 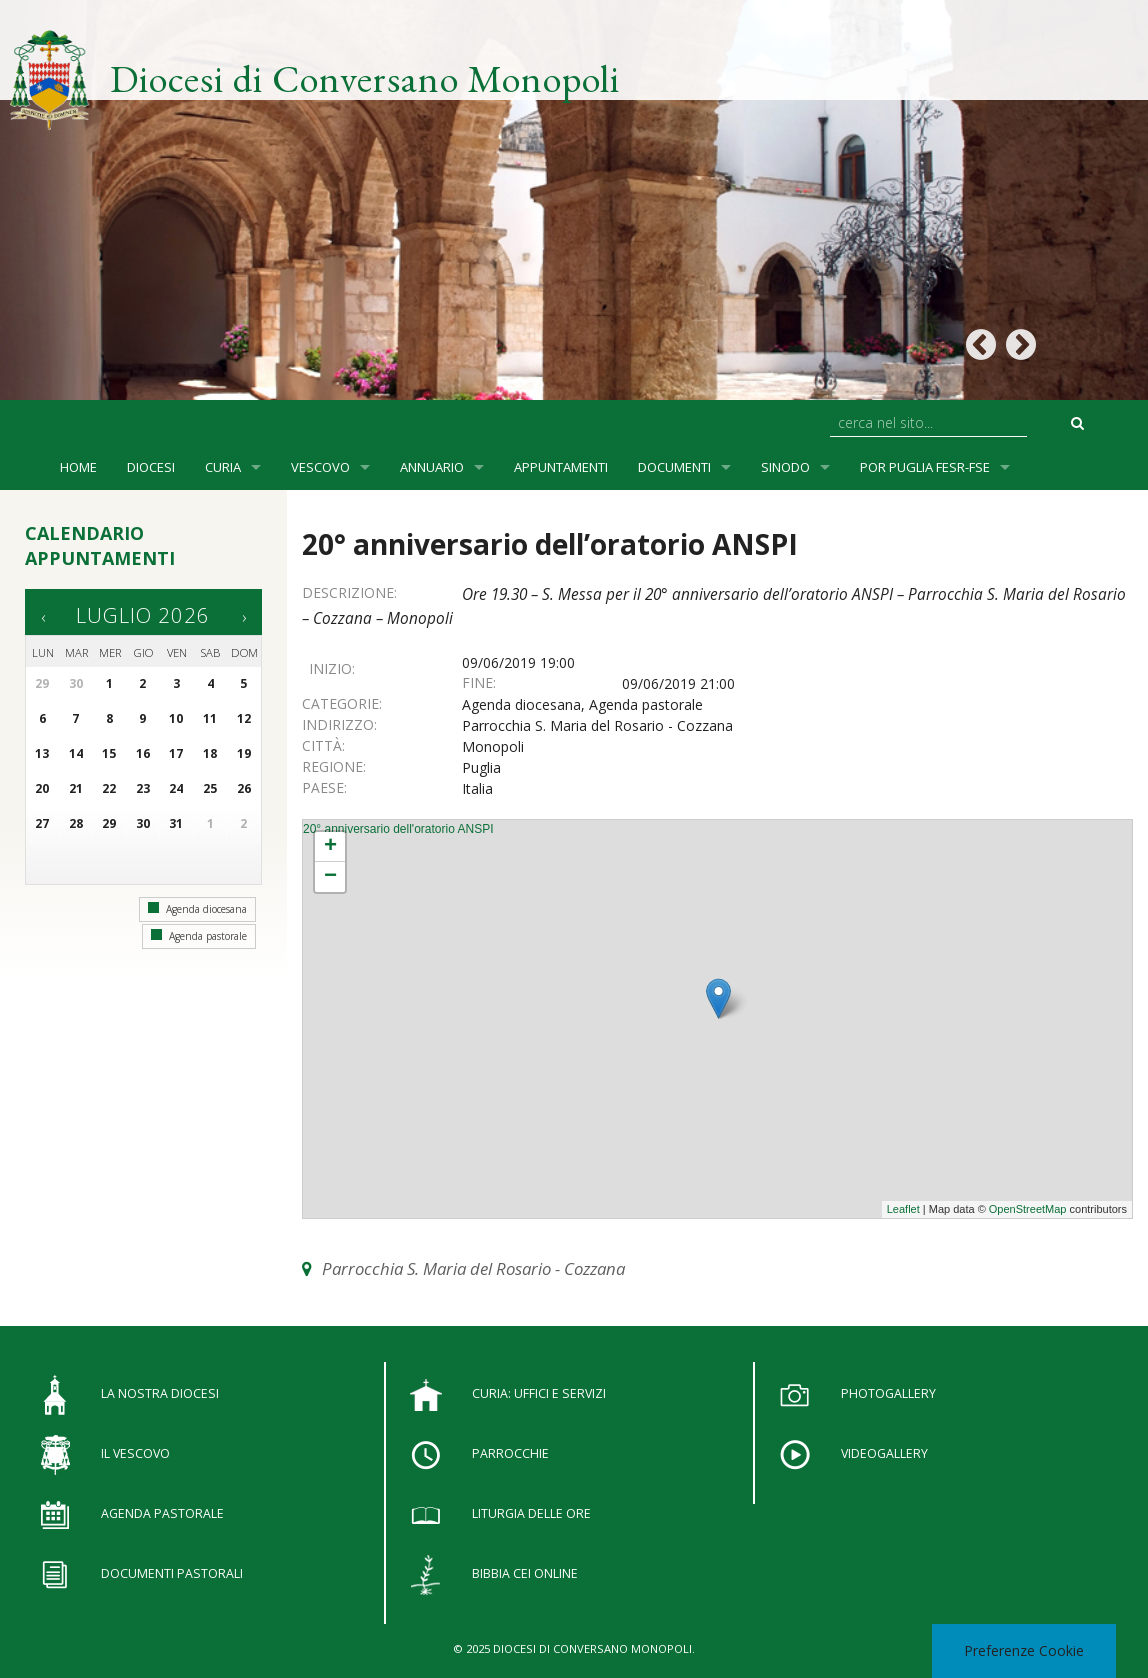 What do you see at coordinates (330, 877) in the screenshot?
I see `− [button]` at bounding box center [330, 877].